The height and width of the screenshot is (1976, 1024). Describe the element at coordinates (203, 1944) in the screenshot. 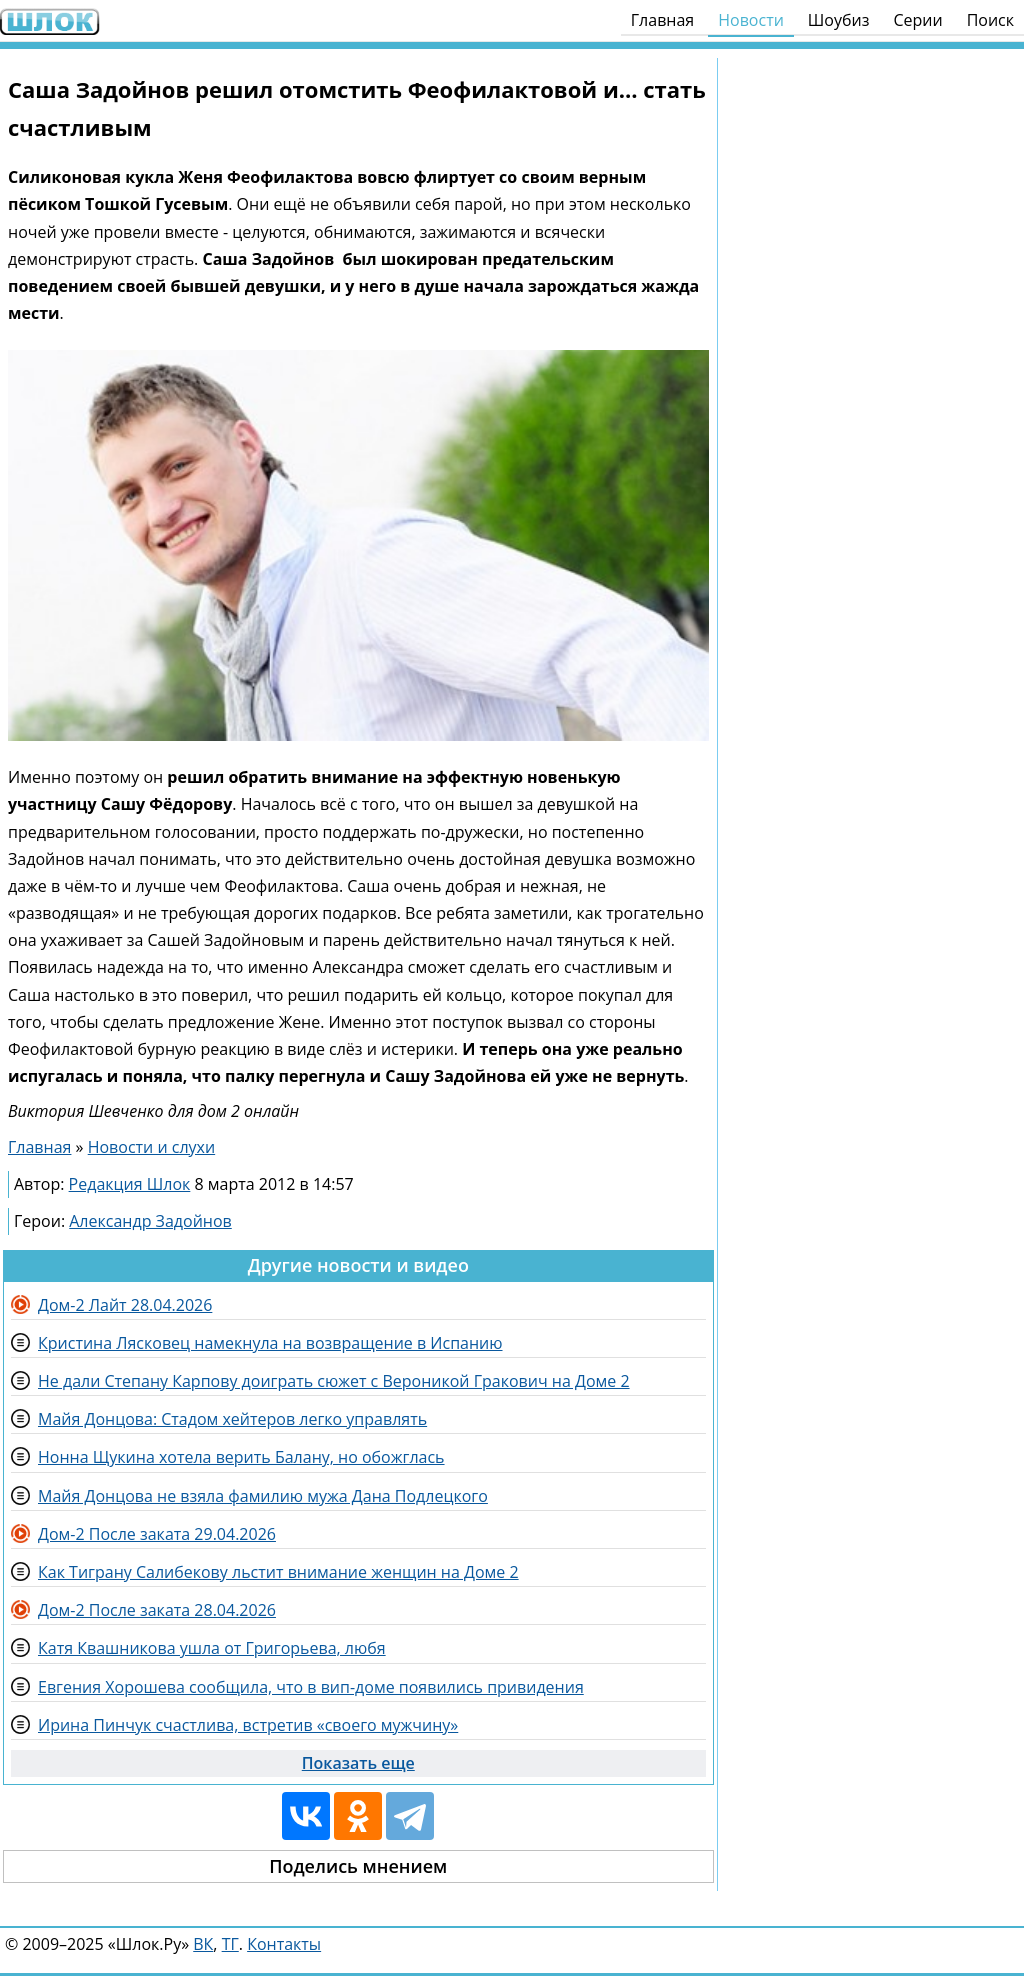

I see `ВК` at that location.